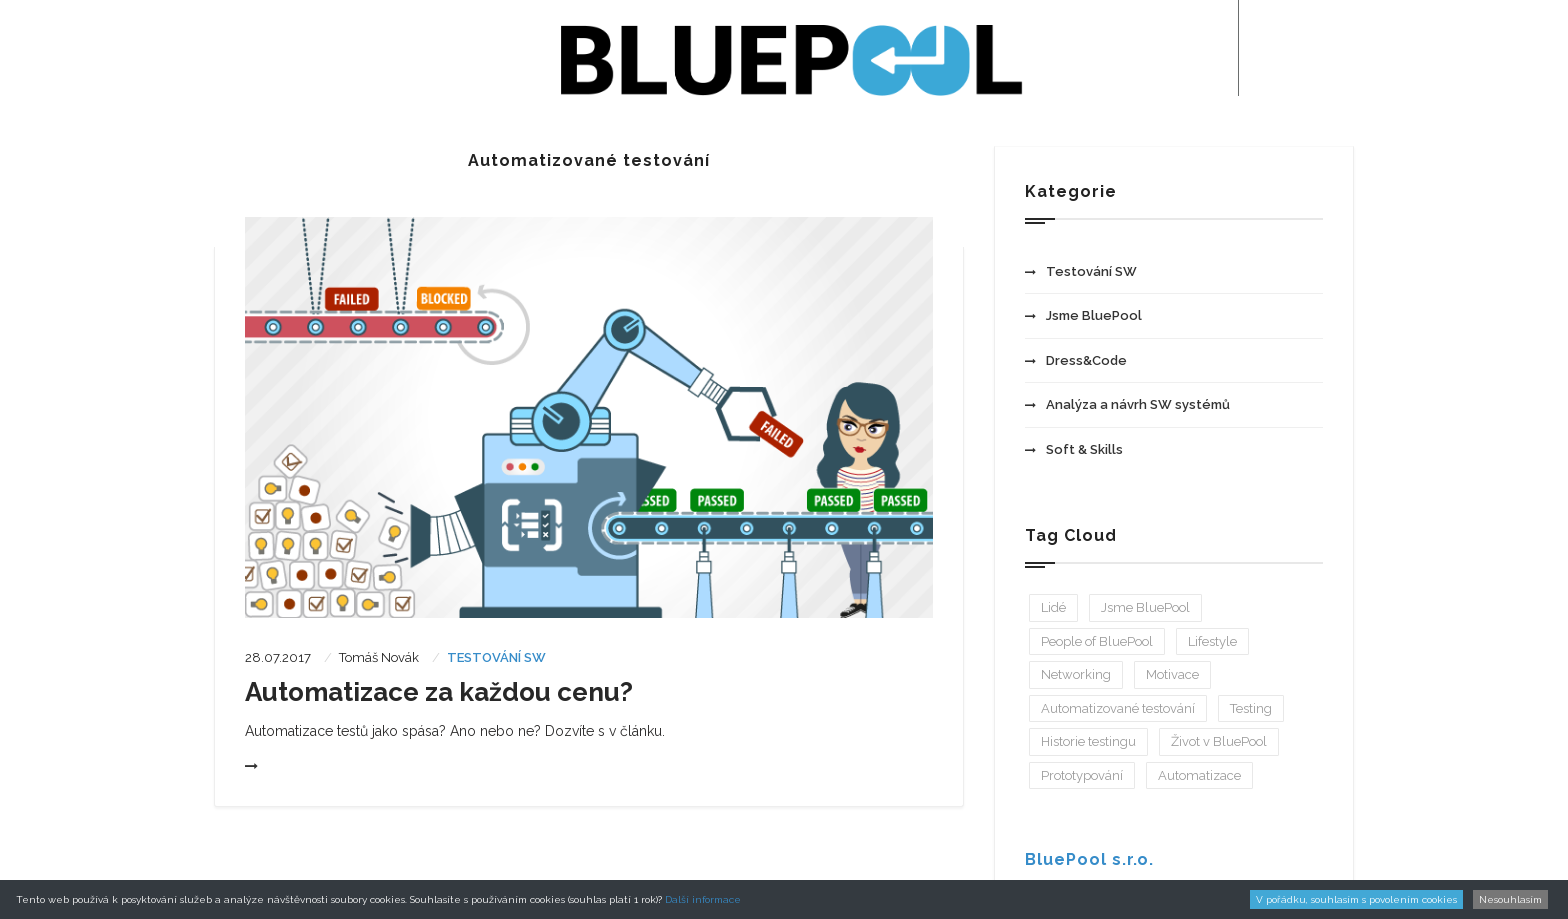 This screenshot has height=919, width=1568. What do you see at coordinates (1083, 315) in the screenshot?
I see `Jsme BluePool` at bounding box center [1083, 315].